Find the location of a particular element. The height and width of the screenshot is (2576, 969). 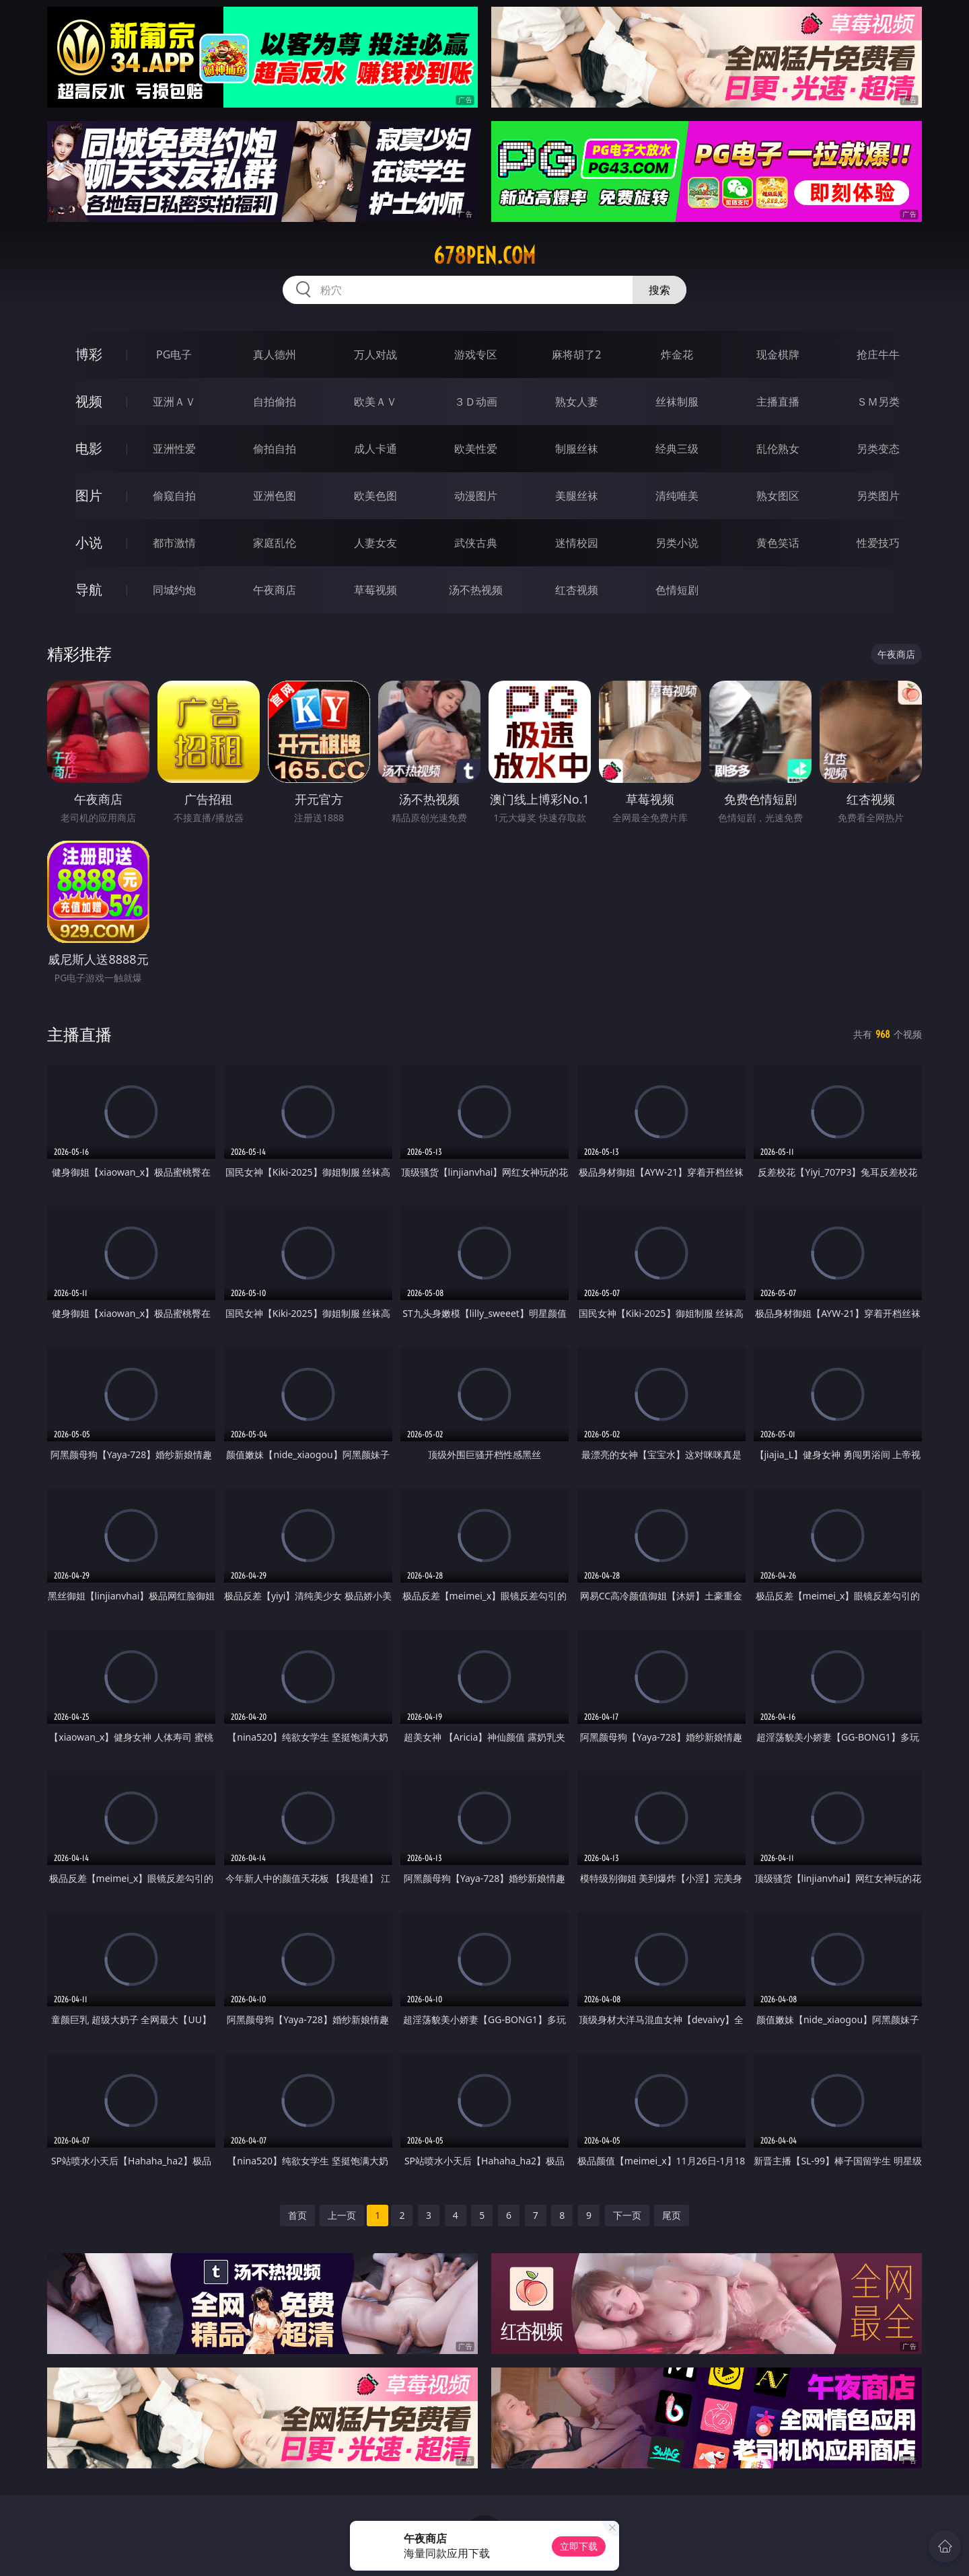

麻将胡了2 is located at coordinates (576, 354).